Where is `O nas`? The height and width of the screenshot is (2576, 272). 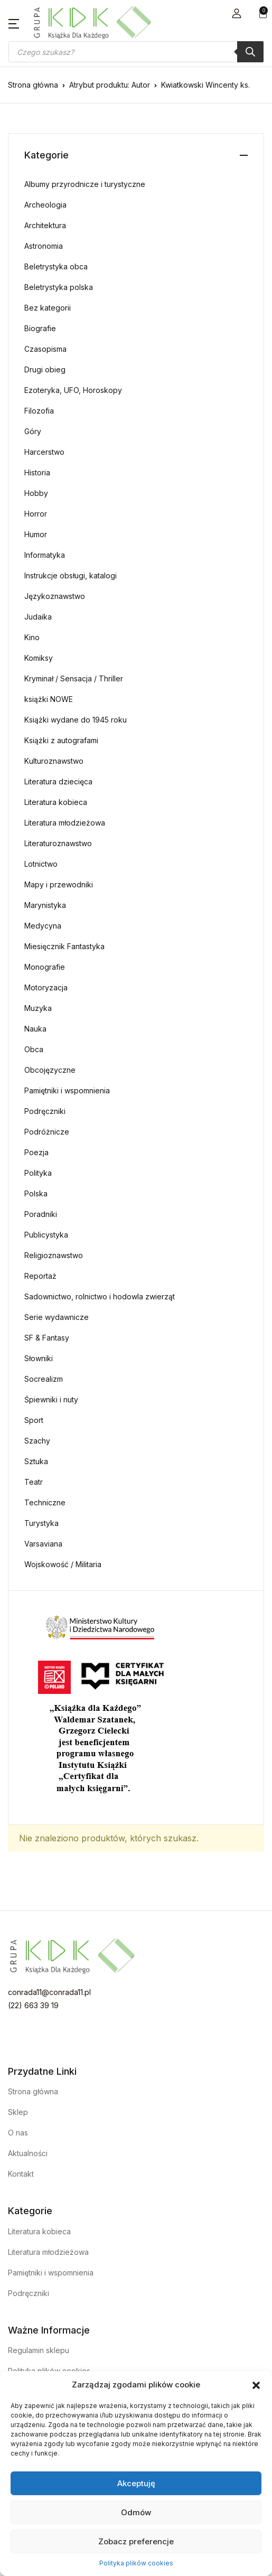
O nas is located at coordinates (18, 2132).